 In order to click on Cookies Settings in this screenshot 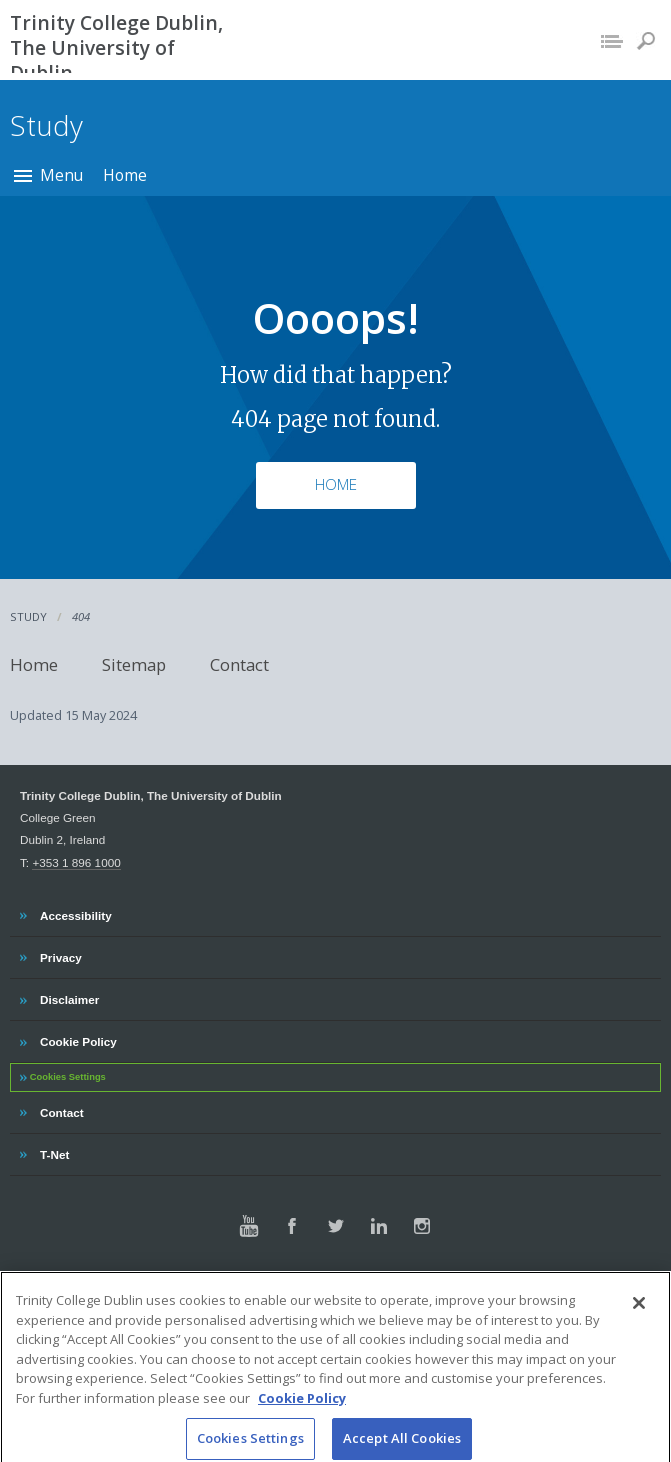, I will do `click(68, 1077)`.